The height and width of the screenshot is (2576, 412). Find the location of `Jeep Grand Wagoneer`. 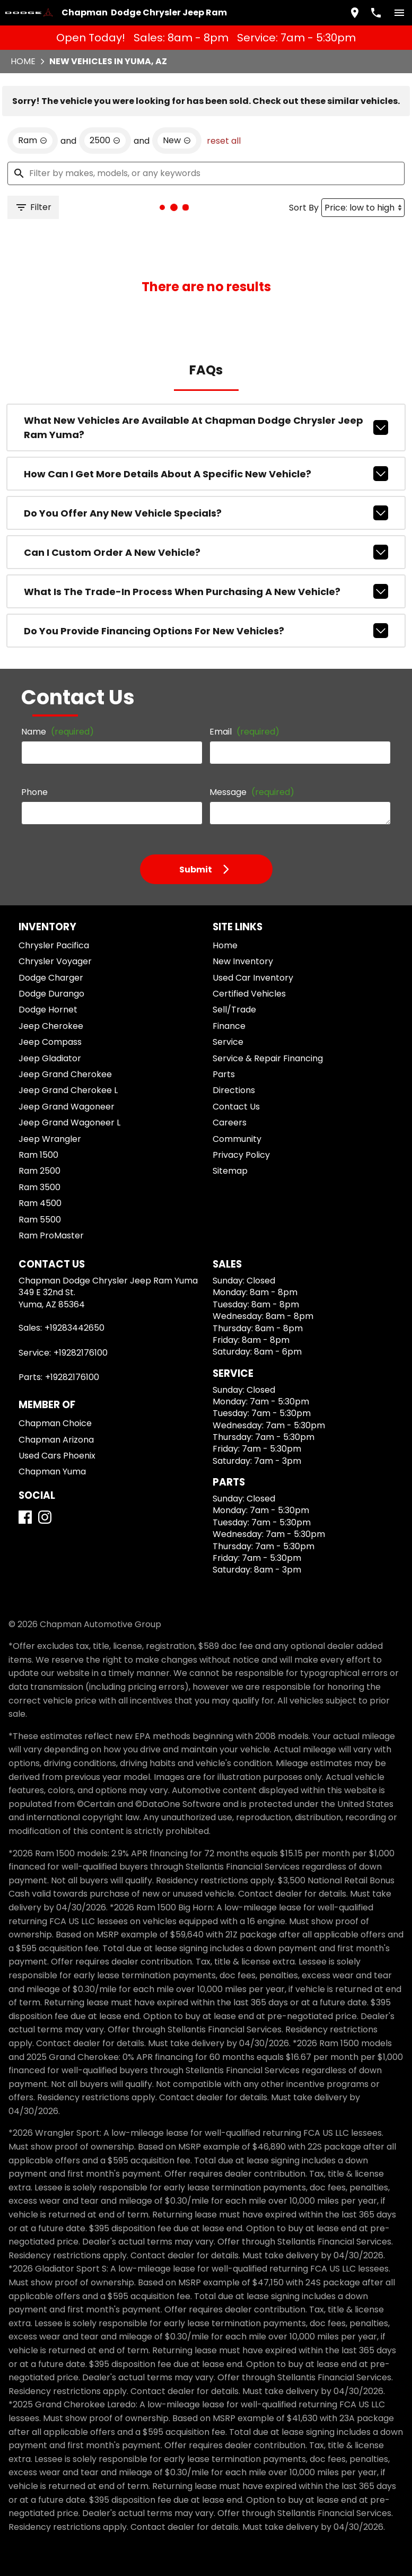

Jeep Grand Wagoneer is located at coordinates (67, 1107).